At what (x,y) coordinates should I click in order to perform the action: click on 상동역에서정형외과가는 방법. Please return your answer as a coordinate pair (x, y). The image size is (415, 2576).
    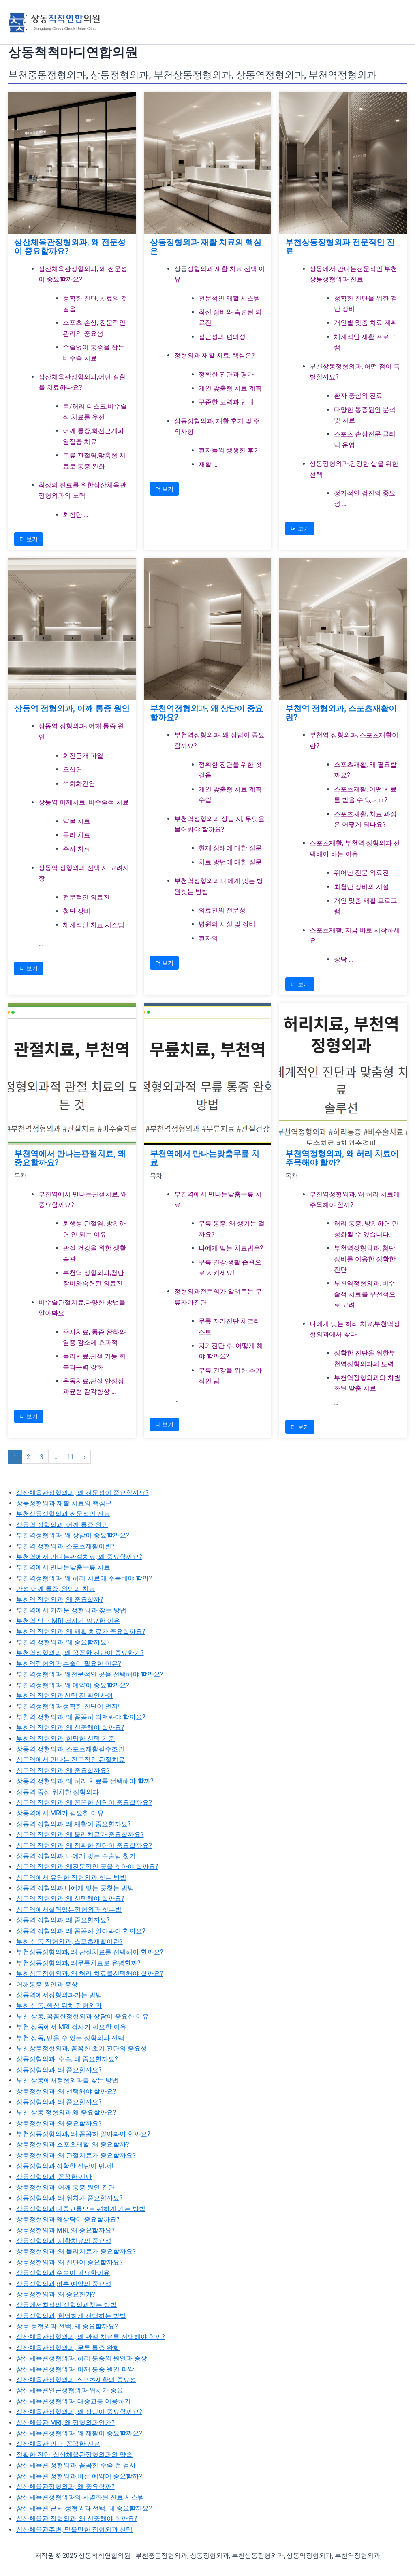
    Looking at the image, I should click on (59, 1995).